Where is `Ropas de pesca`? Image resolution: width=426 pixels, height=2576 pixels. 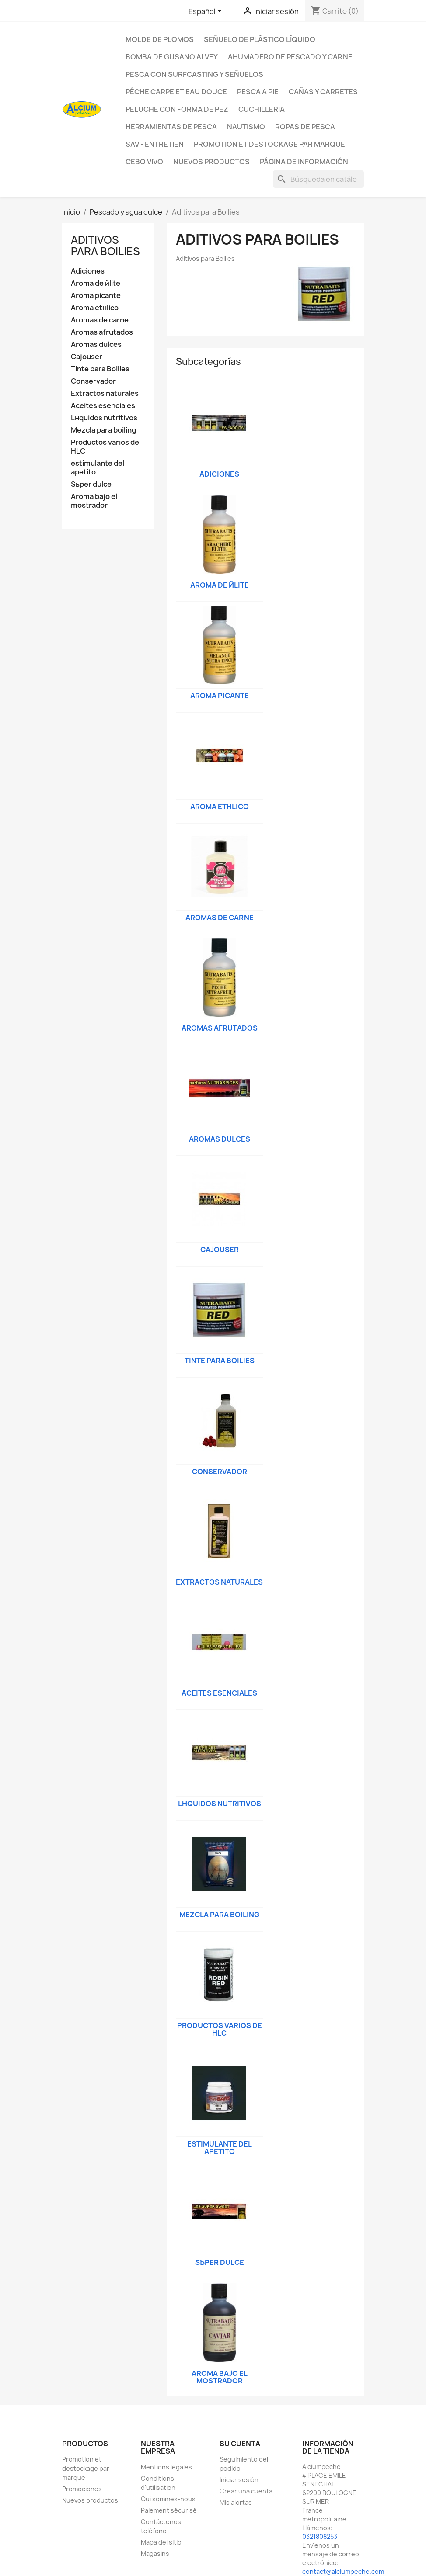
Ropas de pesca is located at coordinates (305, 127).